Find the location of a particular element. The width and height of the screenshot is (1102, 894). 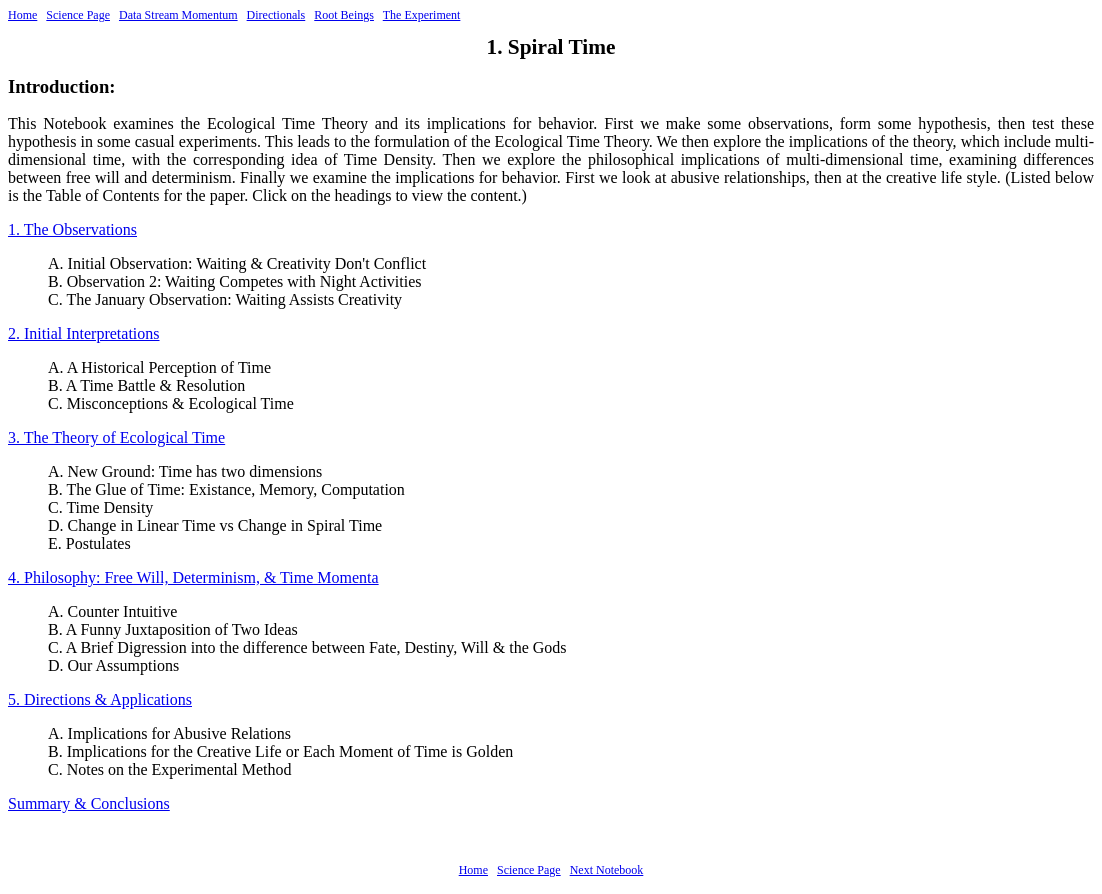

5. Directions & Applications is located at coordinates (100, 699).